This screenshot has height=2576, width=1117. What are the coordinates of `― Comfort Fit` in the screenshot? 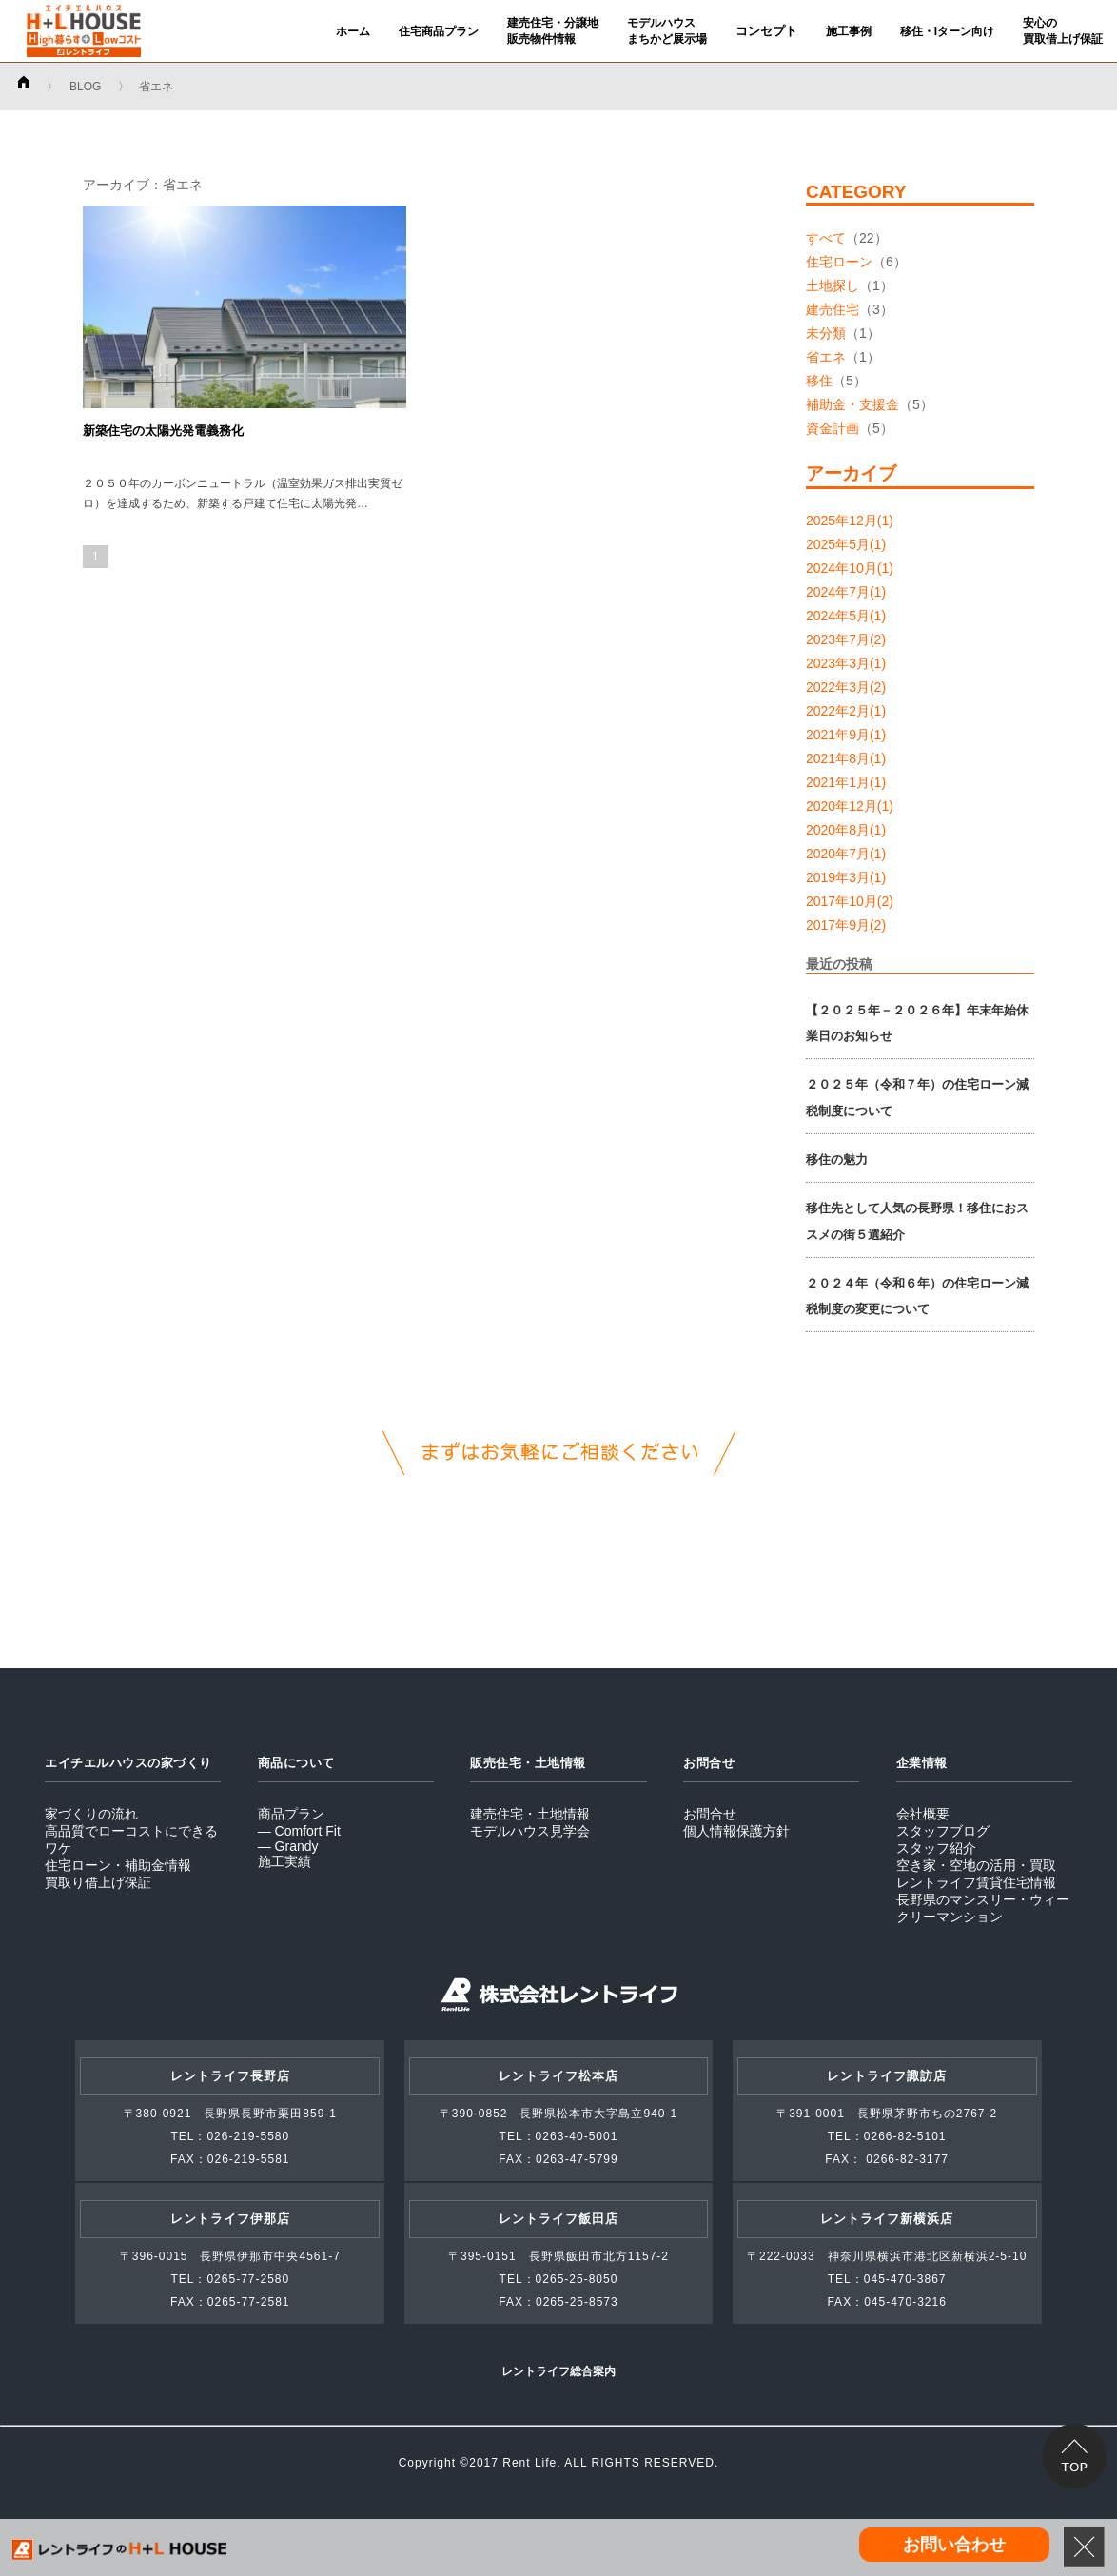 It's located at (299, 1831).